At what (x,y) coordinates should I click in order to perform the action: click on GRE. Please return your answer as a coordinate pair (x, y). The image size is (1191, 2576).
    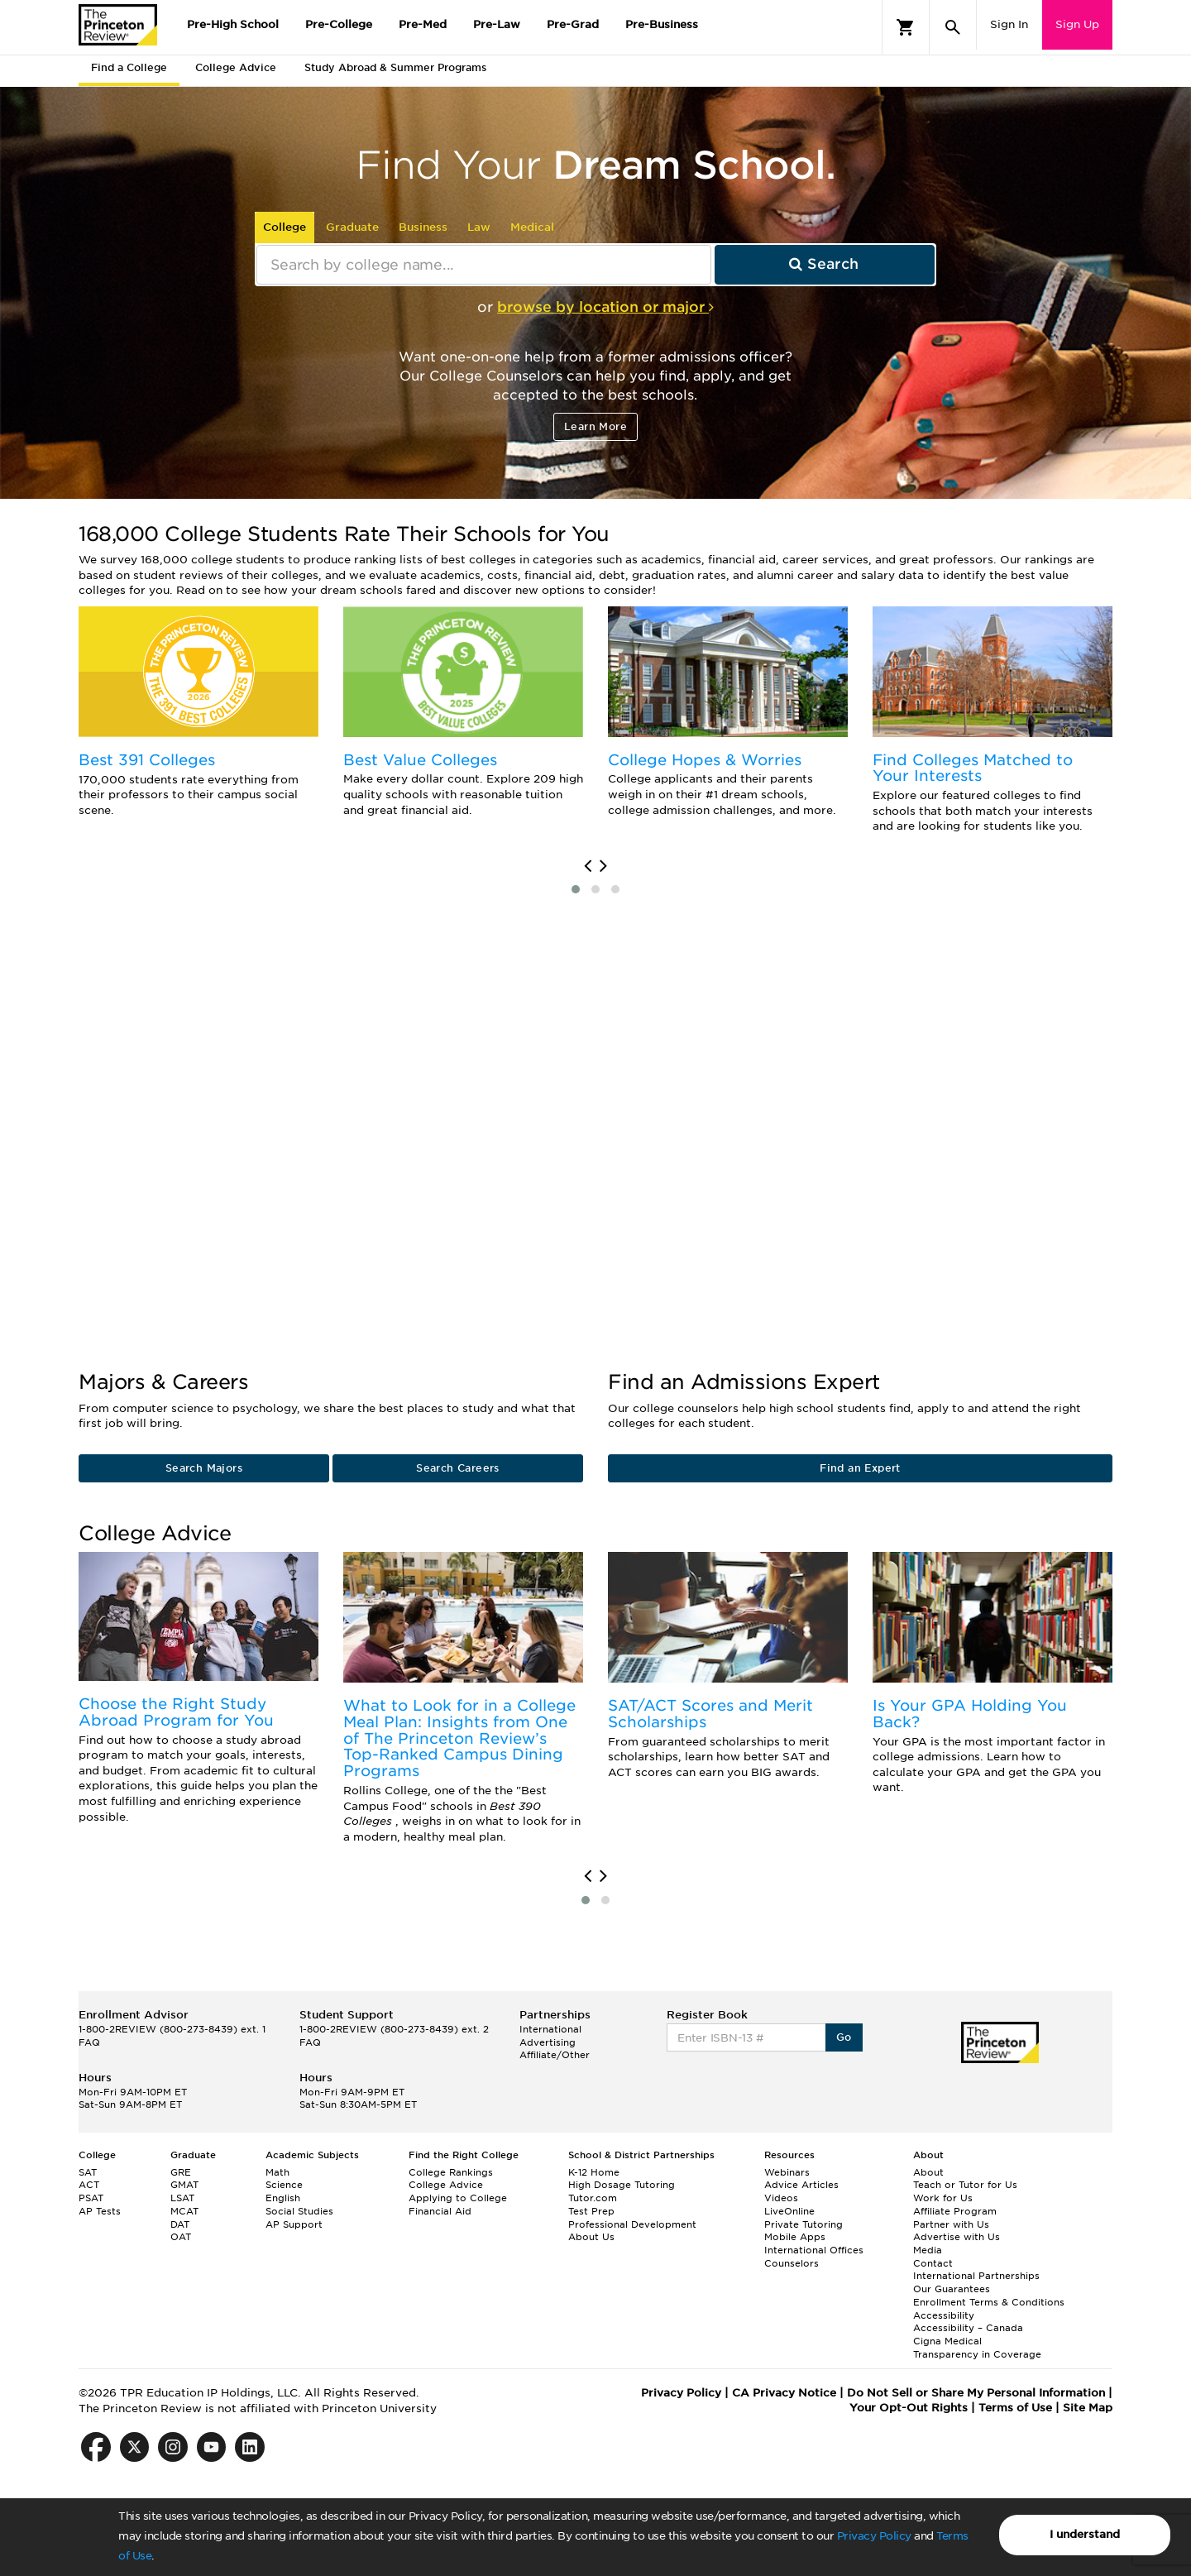
    Looking at the image, I should click on (180, 2172).